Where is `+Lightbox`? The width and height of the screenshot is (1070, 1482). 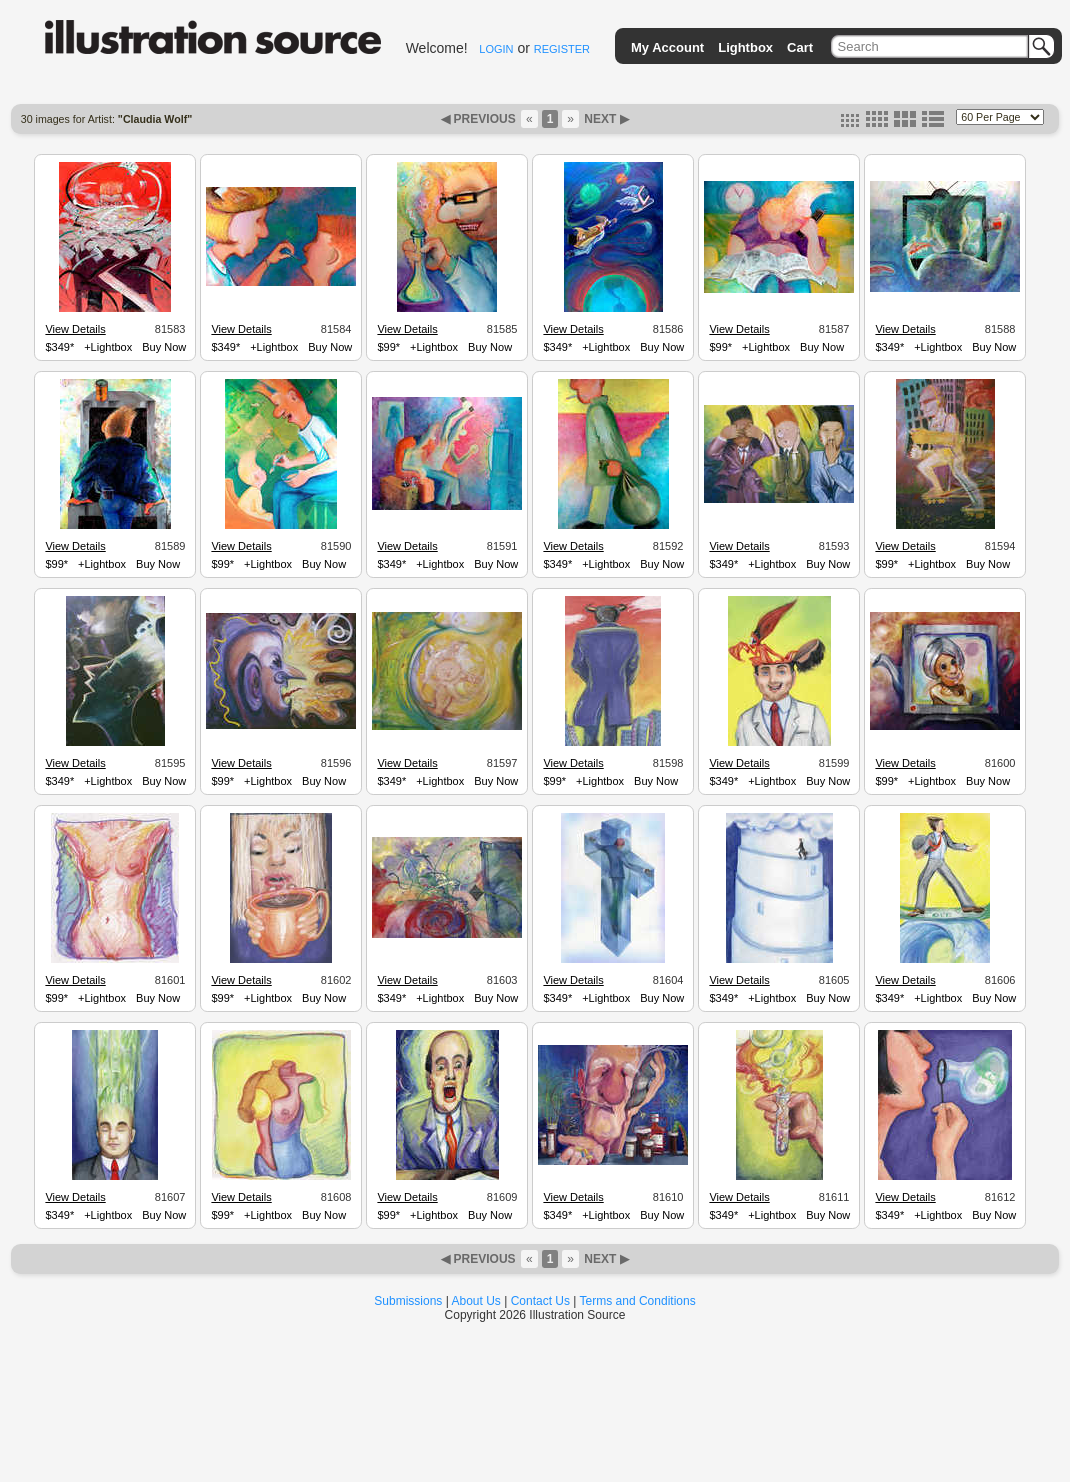
+Lightbox is located at coordinates (108, 347).